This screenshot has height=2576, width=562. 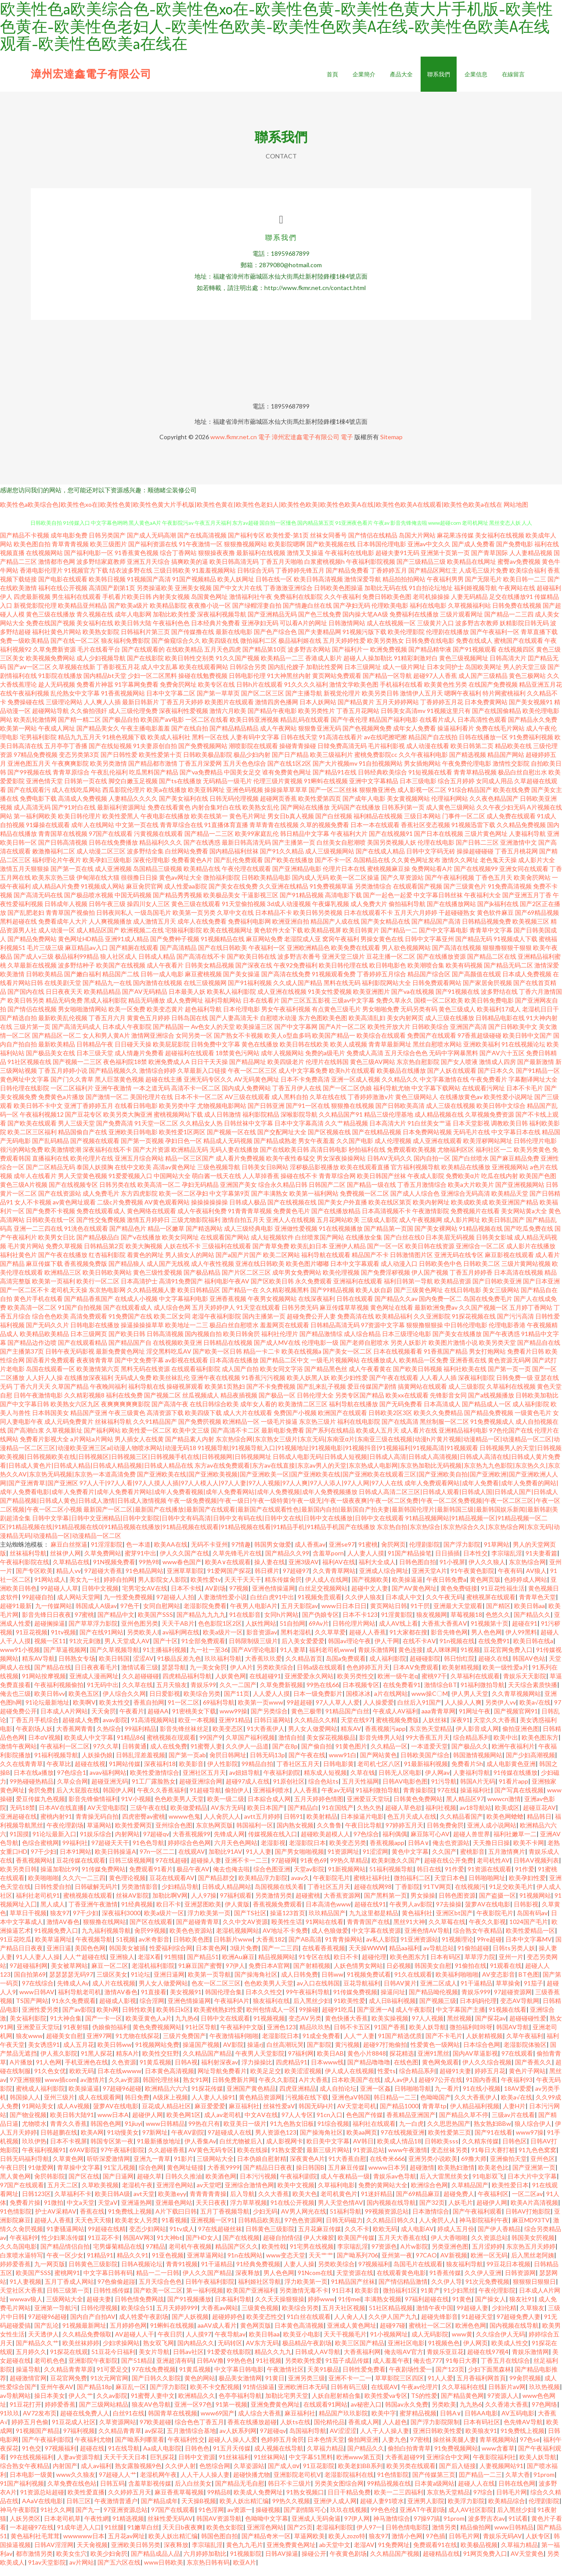 What do you see at coordinates (186, 2027) in the screenshot?
I see `九九热6` at bounding box center [186, 2027].